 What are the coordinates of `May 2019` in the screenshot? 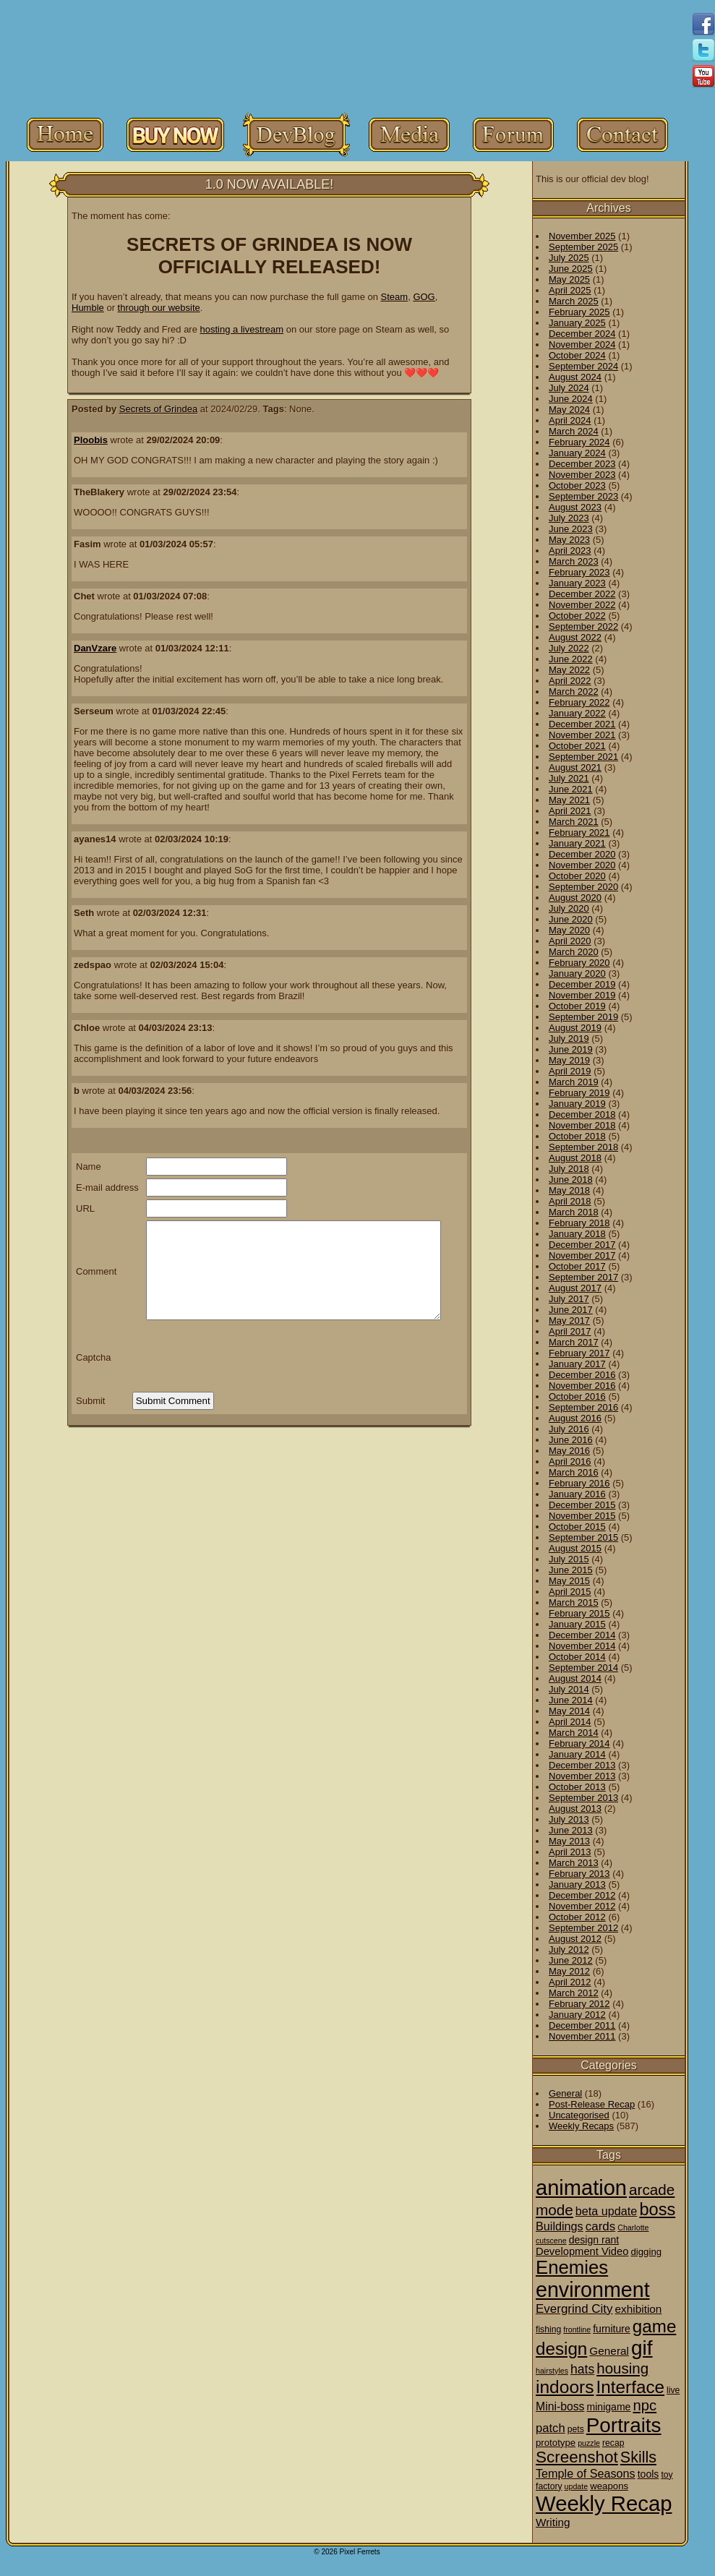 It's located at (569, 1060).